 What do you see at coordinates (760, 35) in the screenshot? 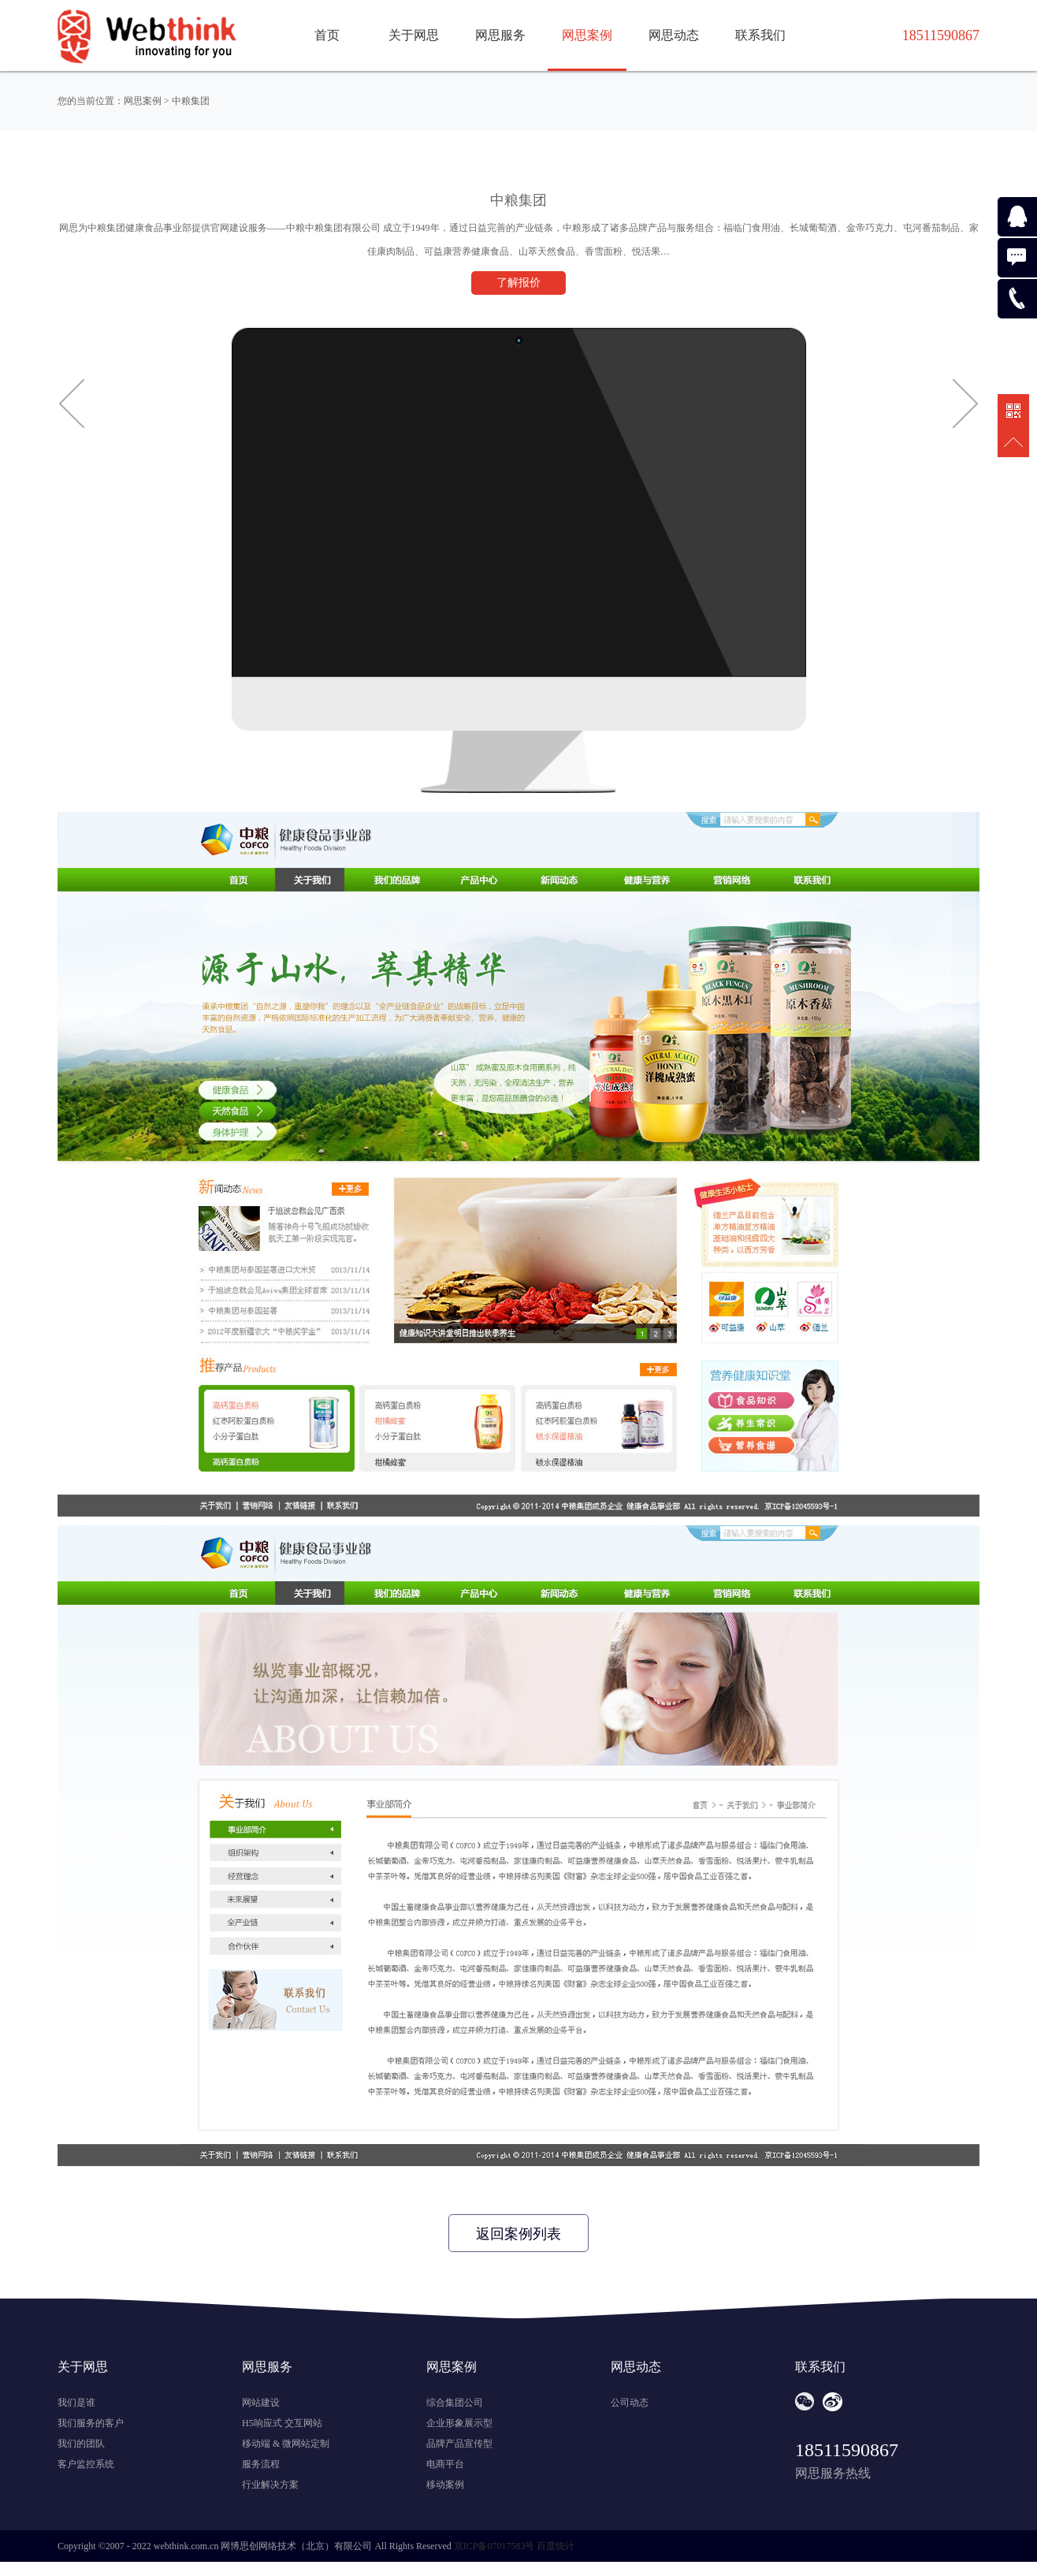
I see `联系我们` at bounding box center [760, 35].